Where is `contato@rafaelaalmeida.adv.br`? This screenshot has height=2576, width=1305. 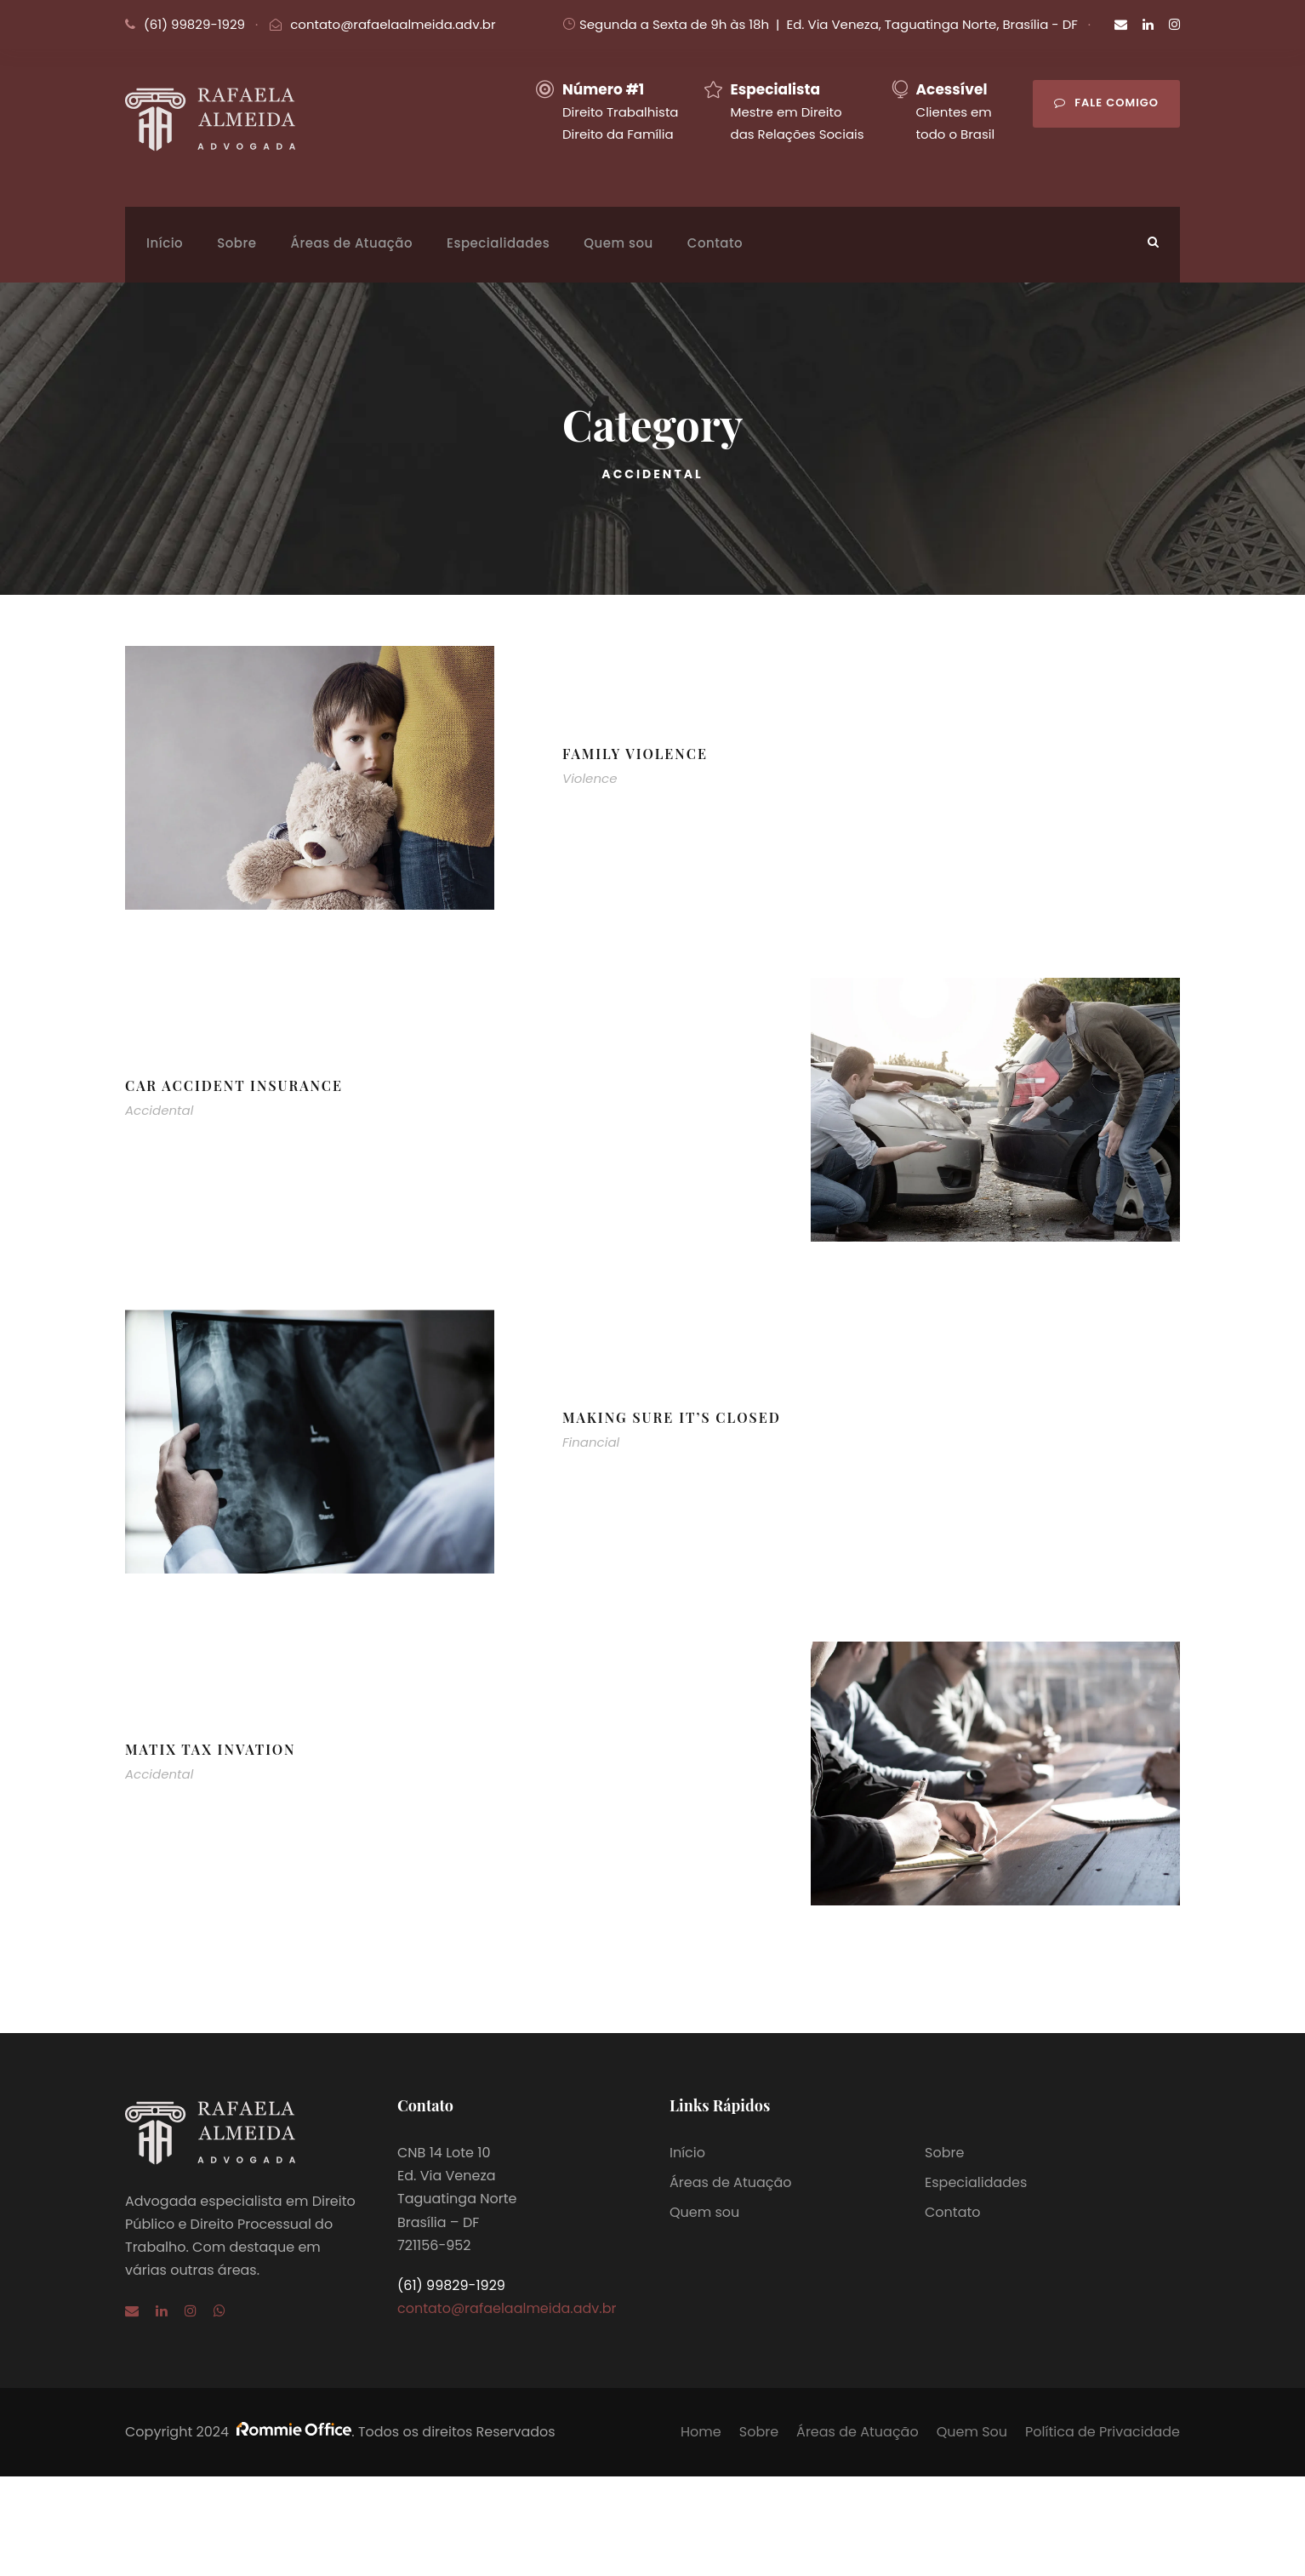
contato@rafaelaalmeida.adv.br is located at coordinates (392, 24).